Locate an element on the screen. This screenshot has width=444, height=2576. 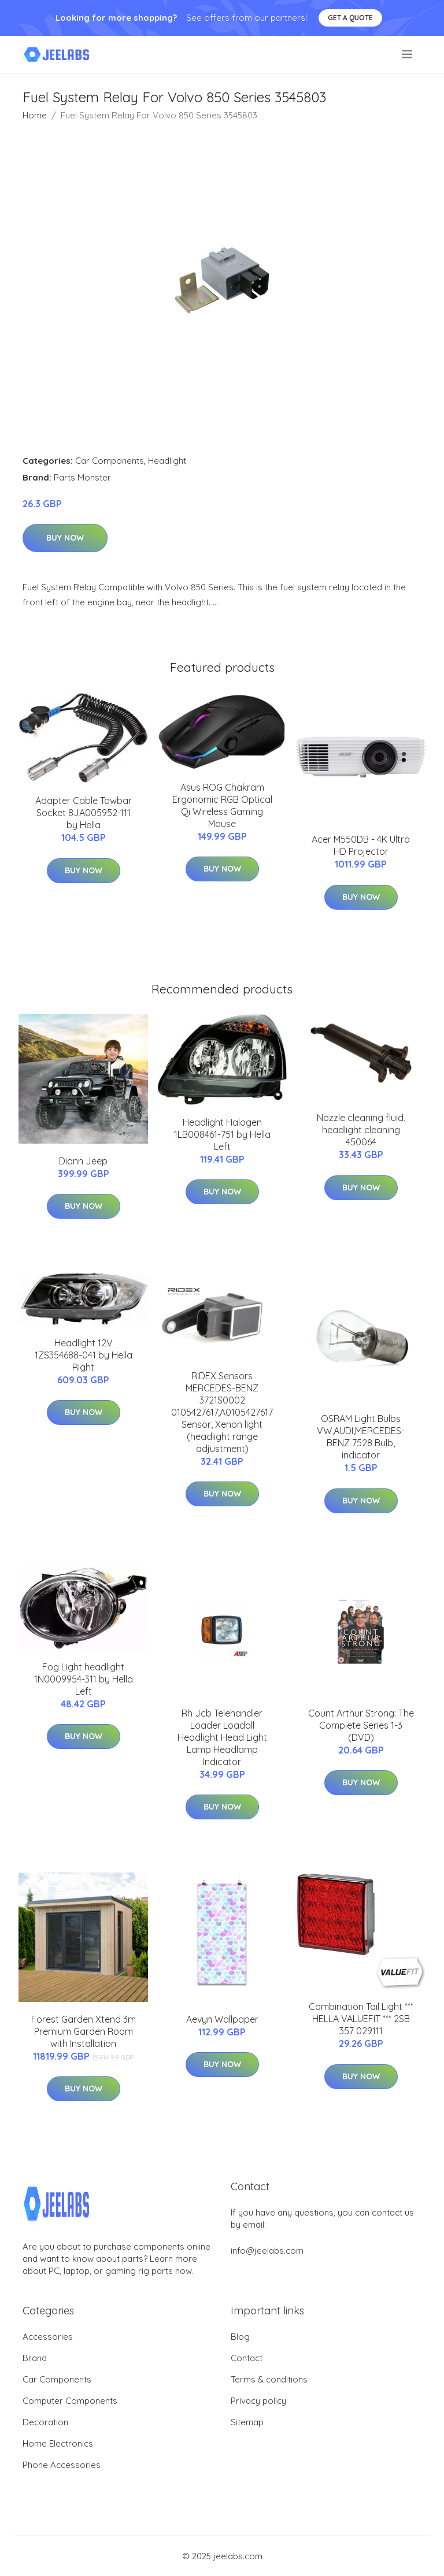
Diann Jeep is located at coordinates (83, 1161).